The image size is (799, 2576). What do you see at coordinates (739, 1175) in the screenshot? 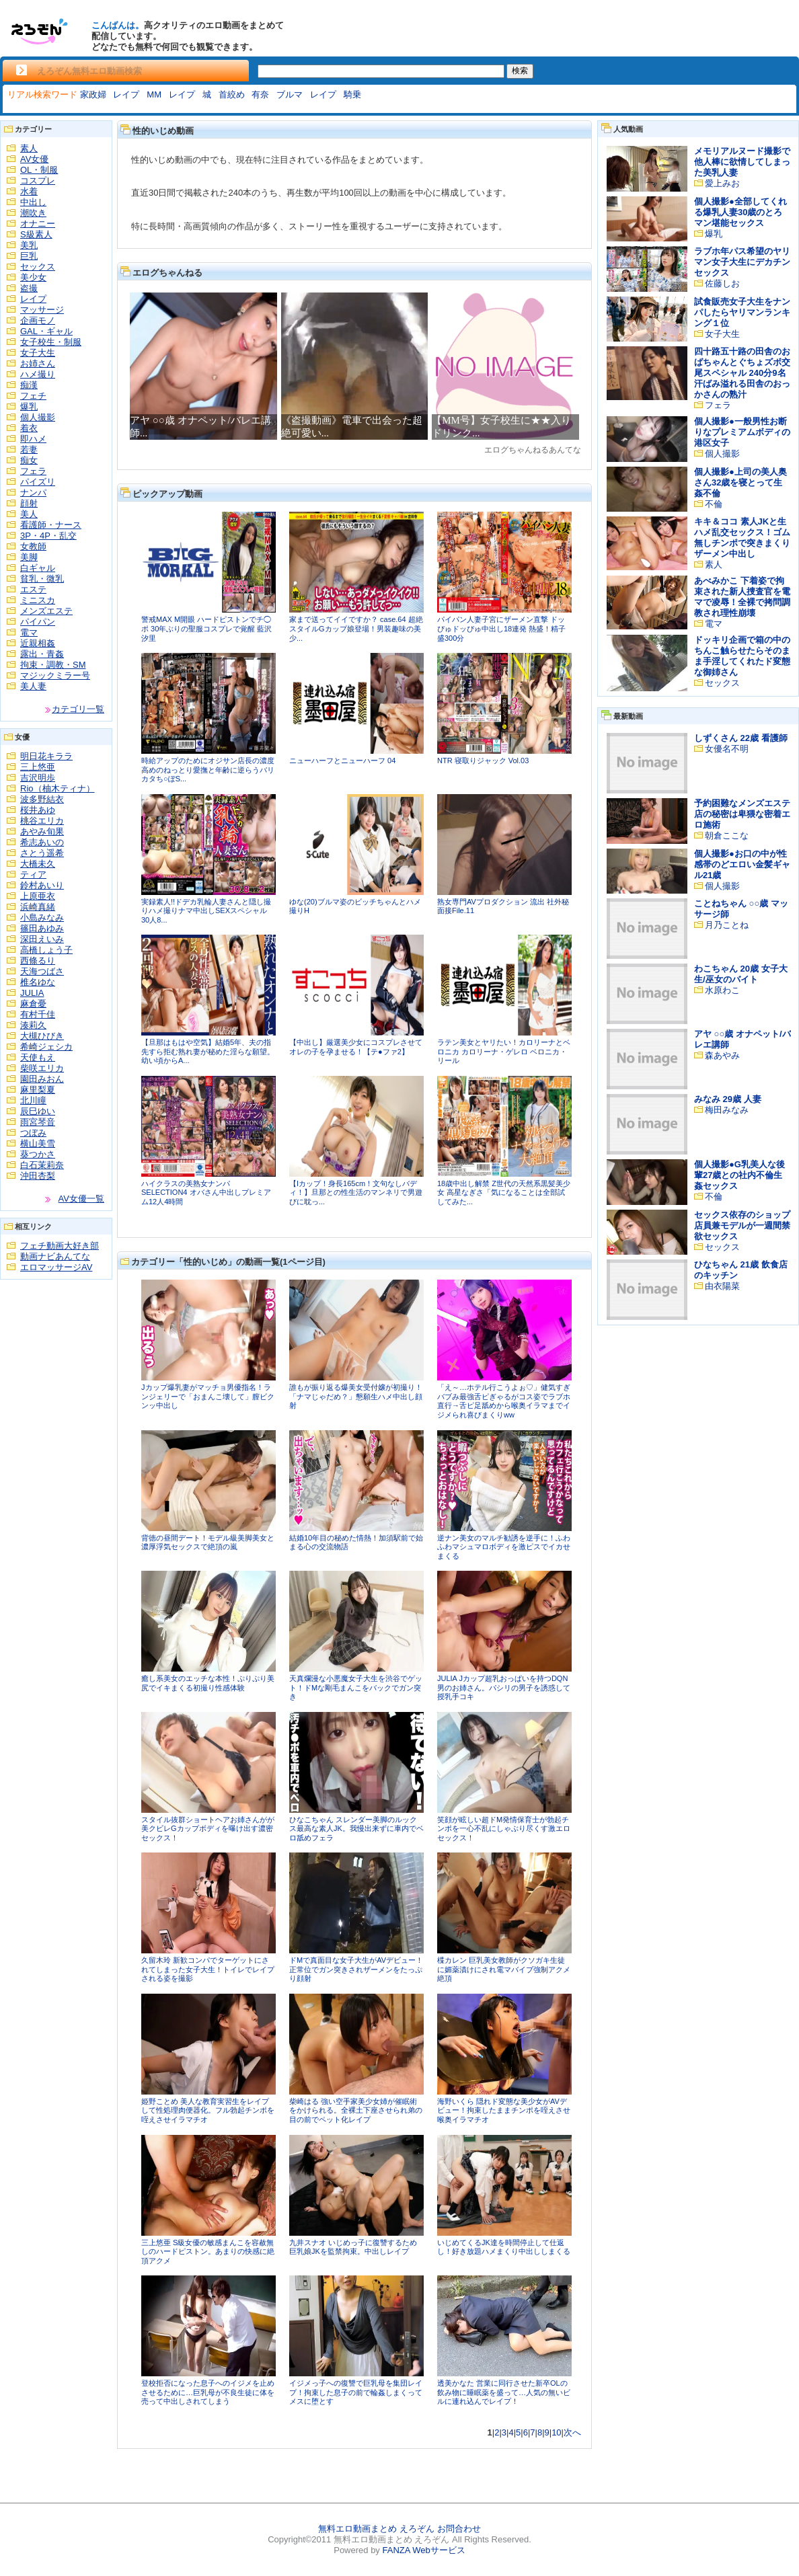
I see `個人撮影●G乳美人な後輩27歳との社内不倫生姦セックス` at bounding box center [739, 1175].